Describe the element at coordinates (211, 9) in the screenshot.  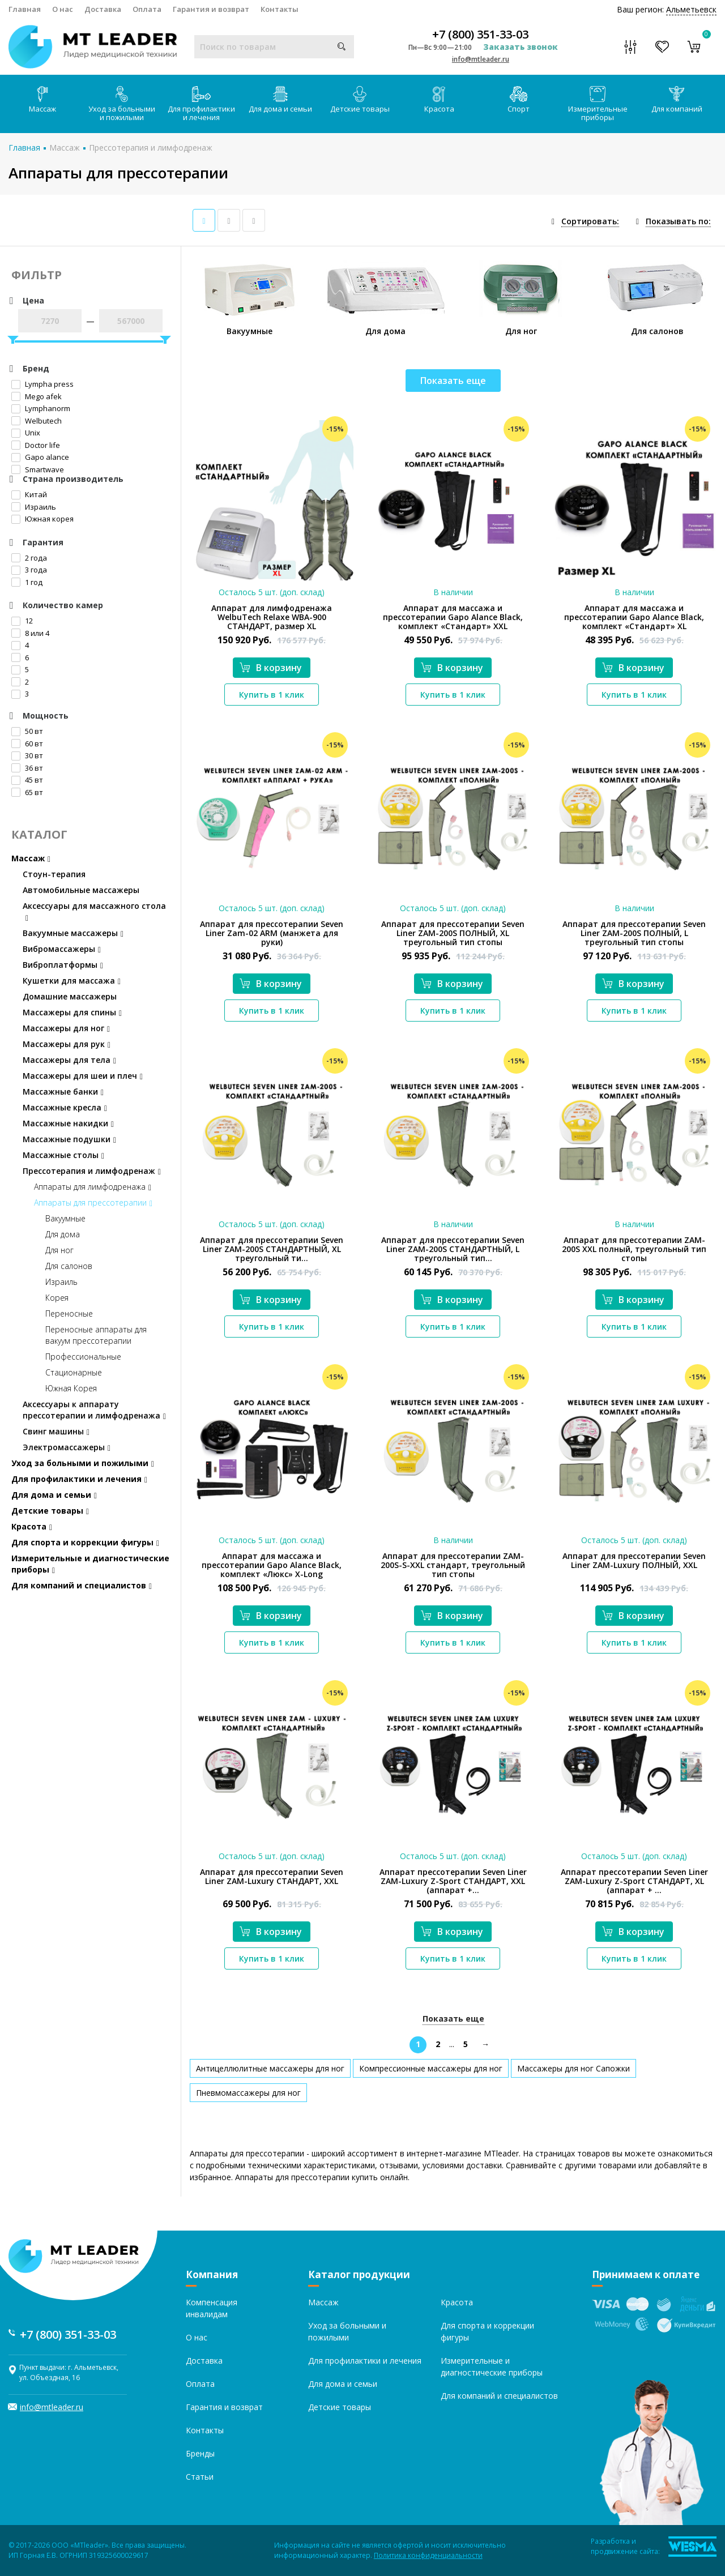
I see `Гарантия и возврат` at that location.